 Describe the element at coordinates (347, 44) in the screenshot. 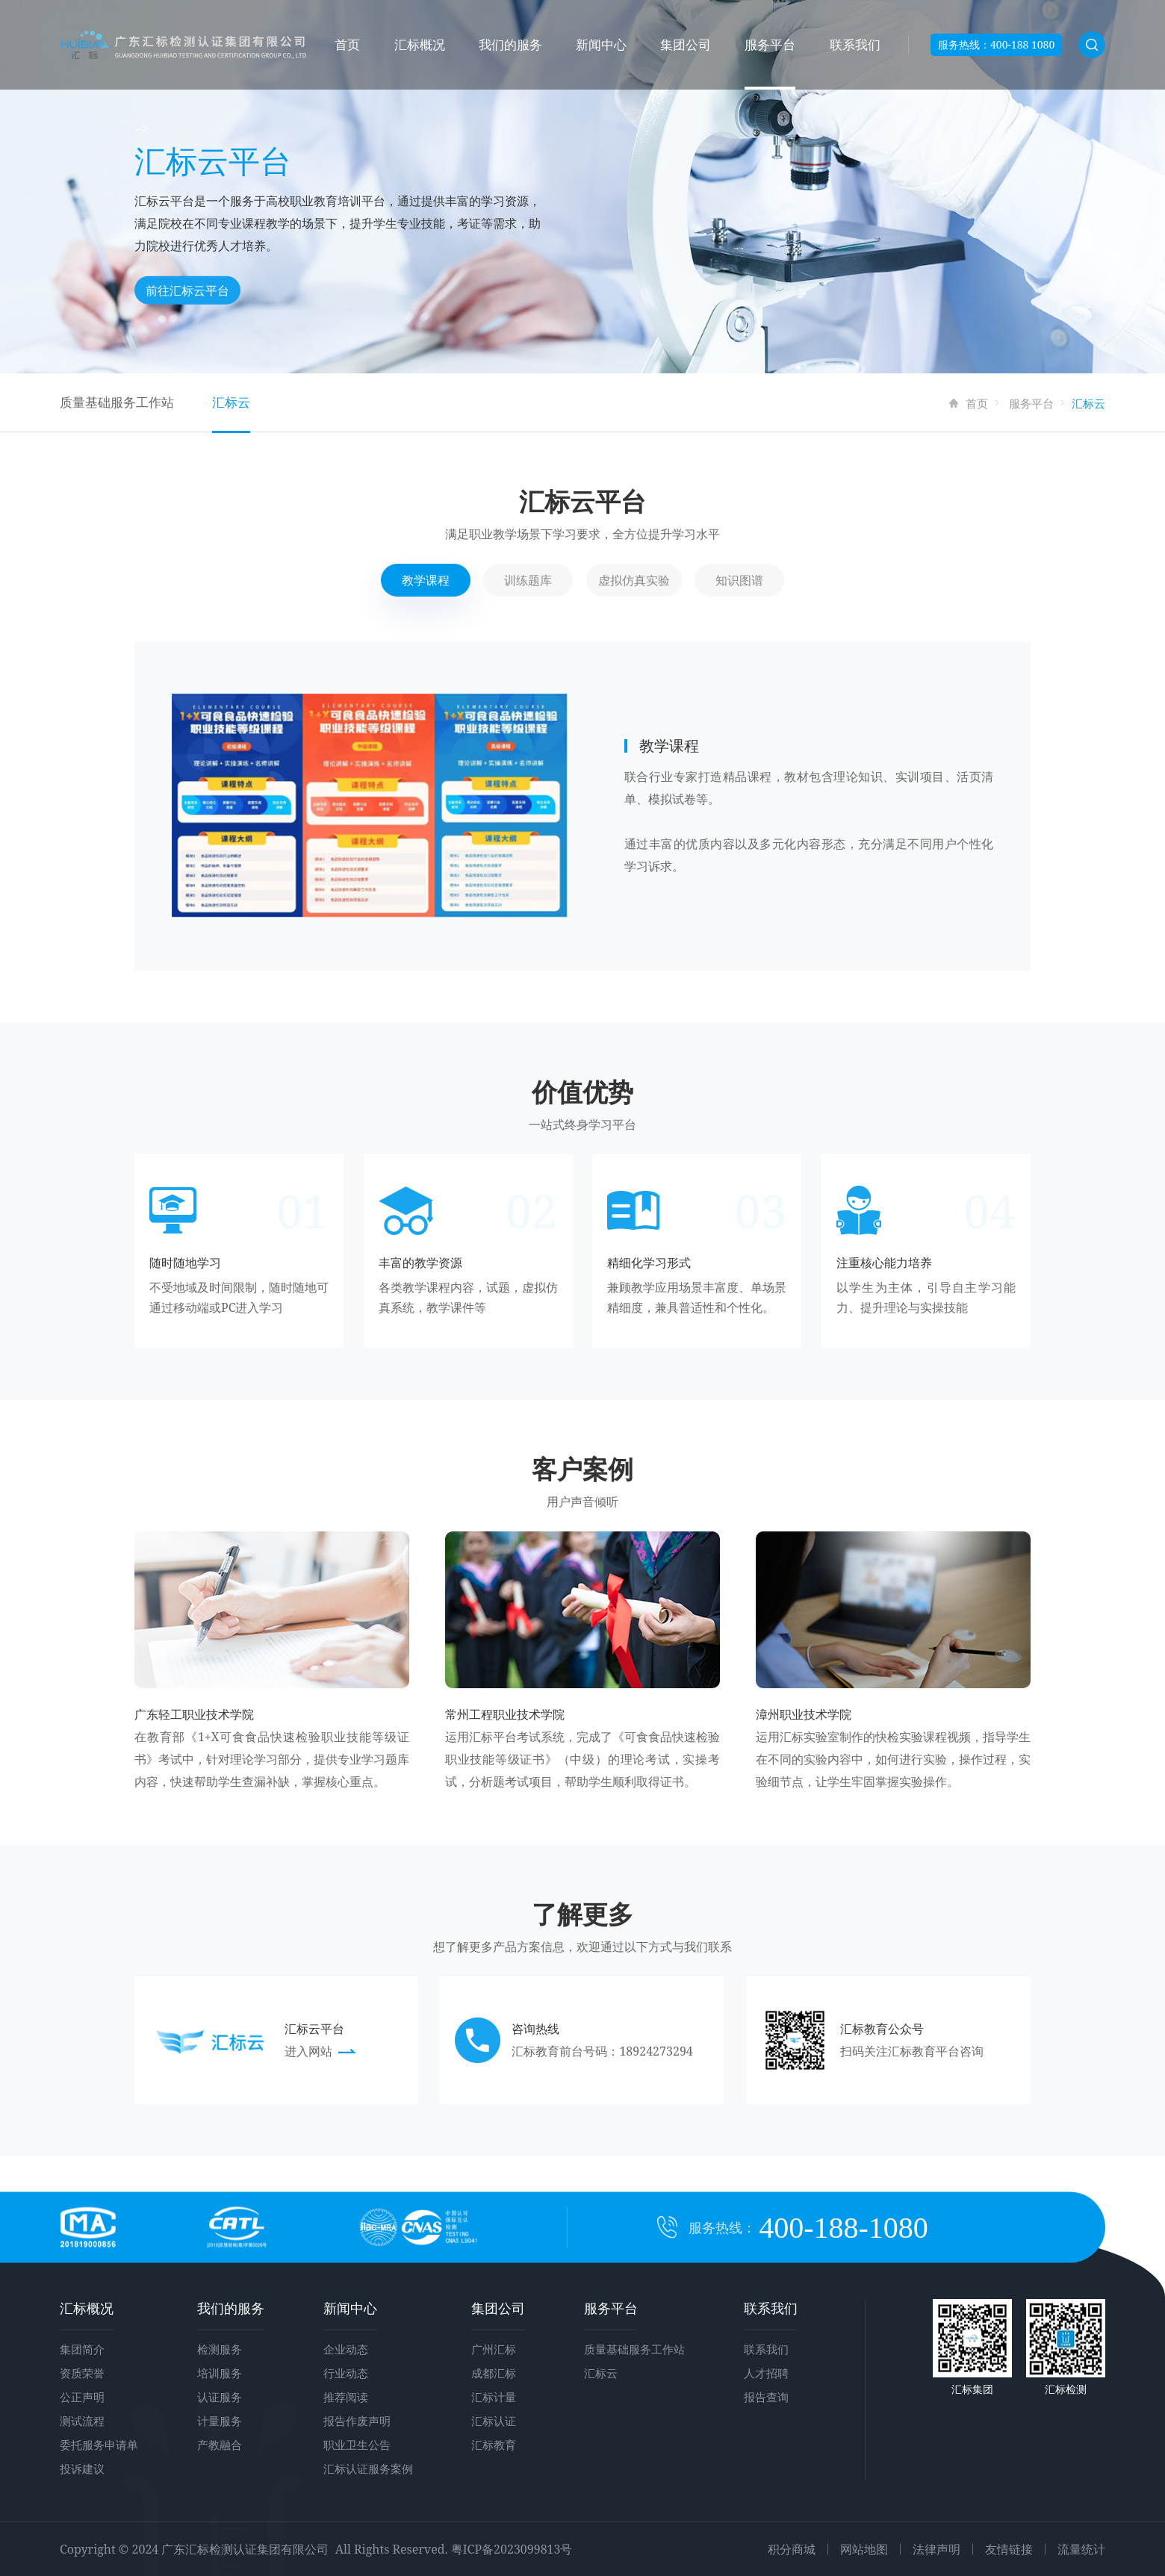

I see `首页` at that location.